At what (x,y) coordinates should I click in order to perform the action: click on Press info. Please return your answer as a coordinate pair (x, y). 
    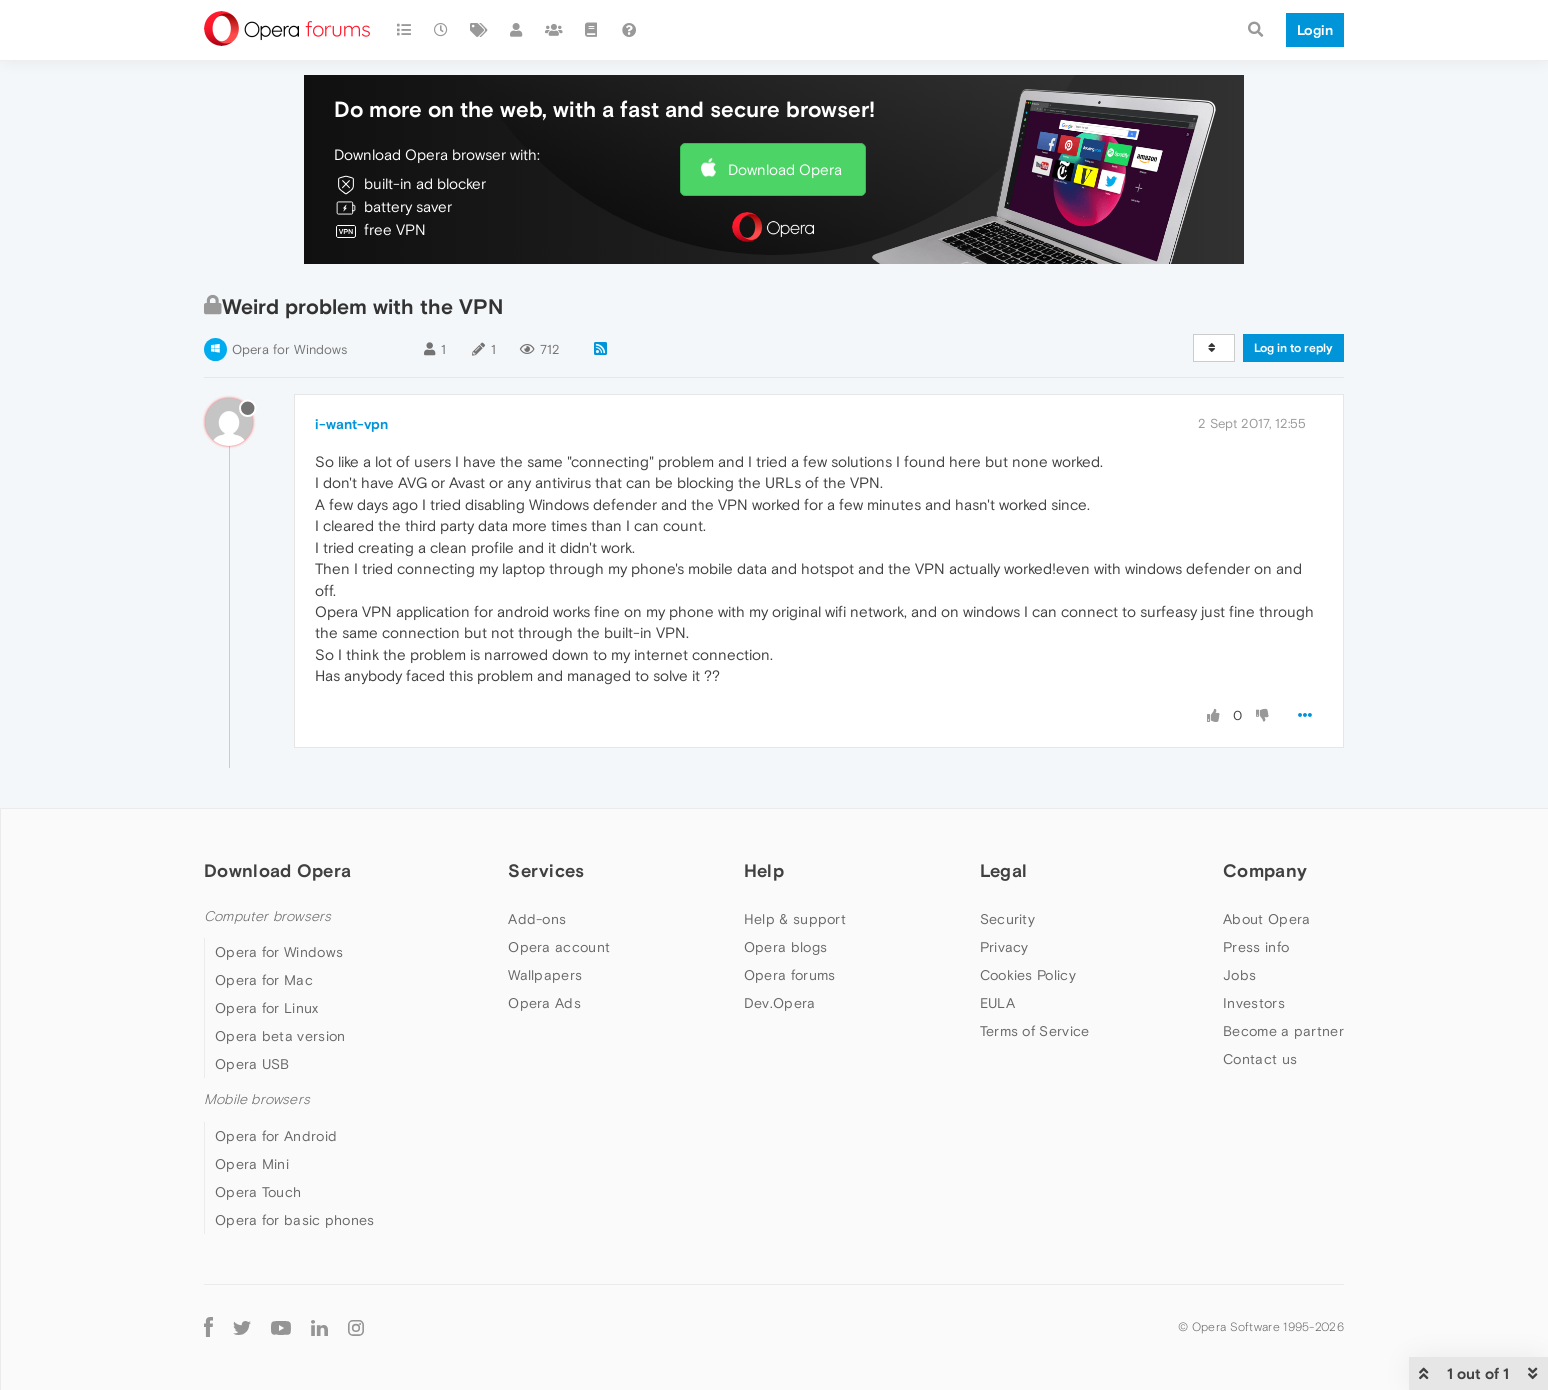
    Looking at the image, I should click on (1256, 947).